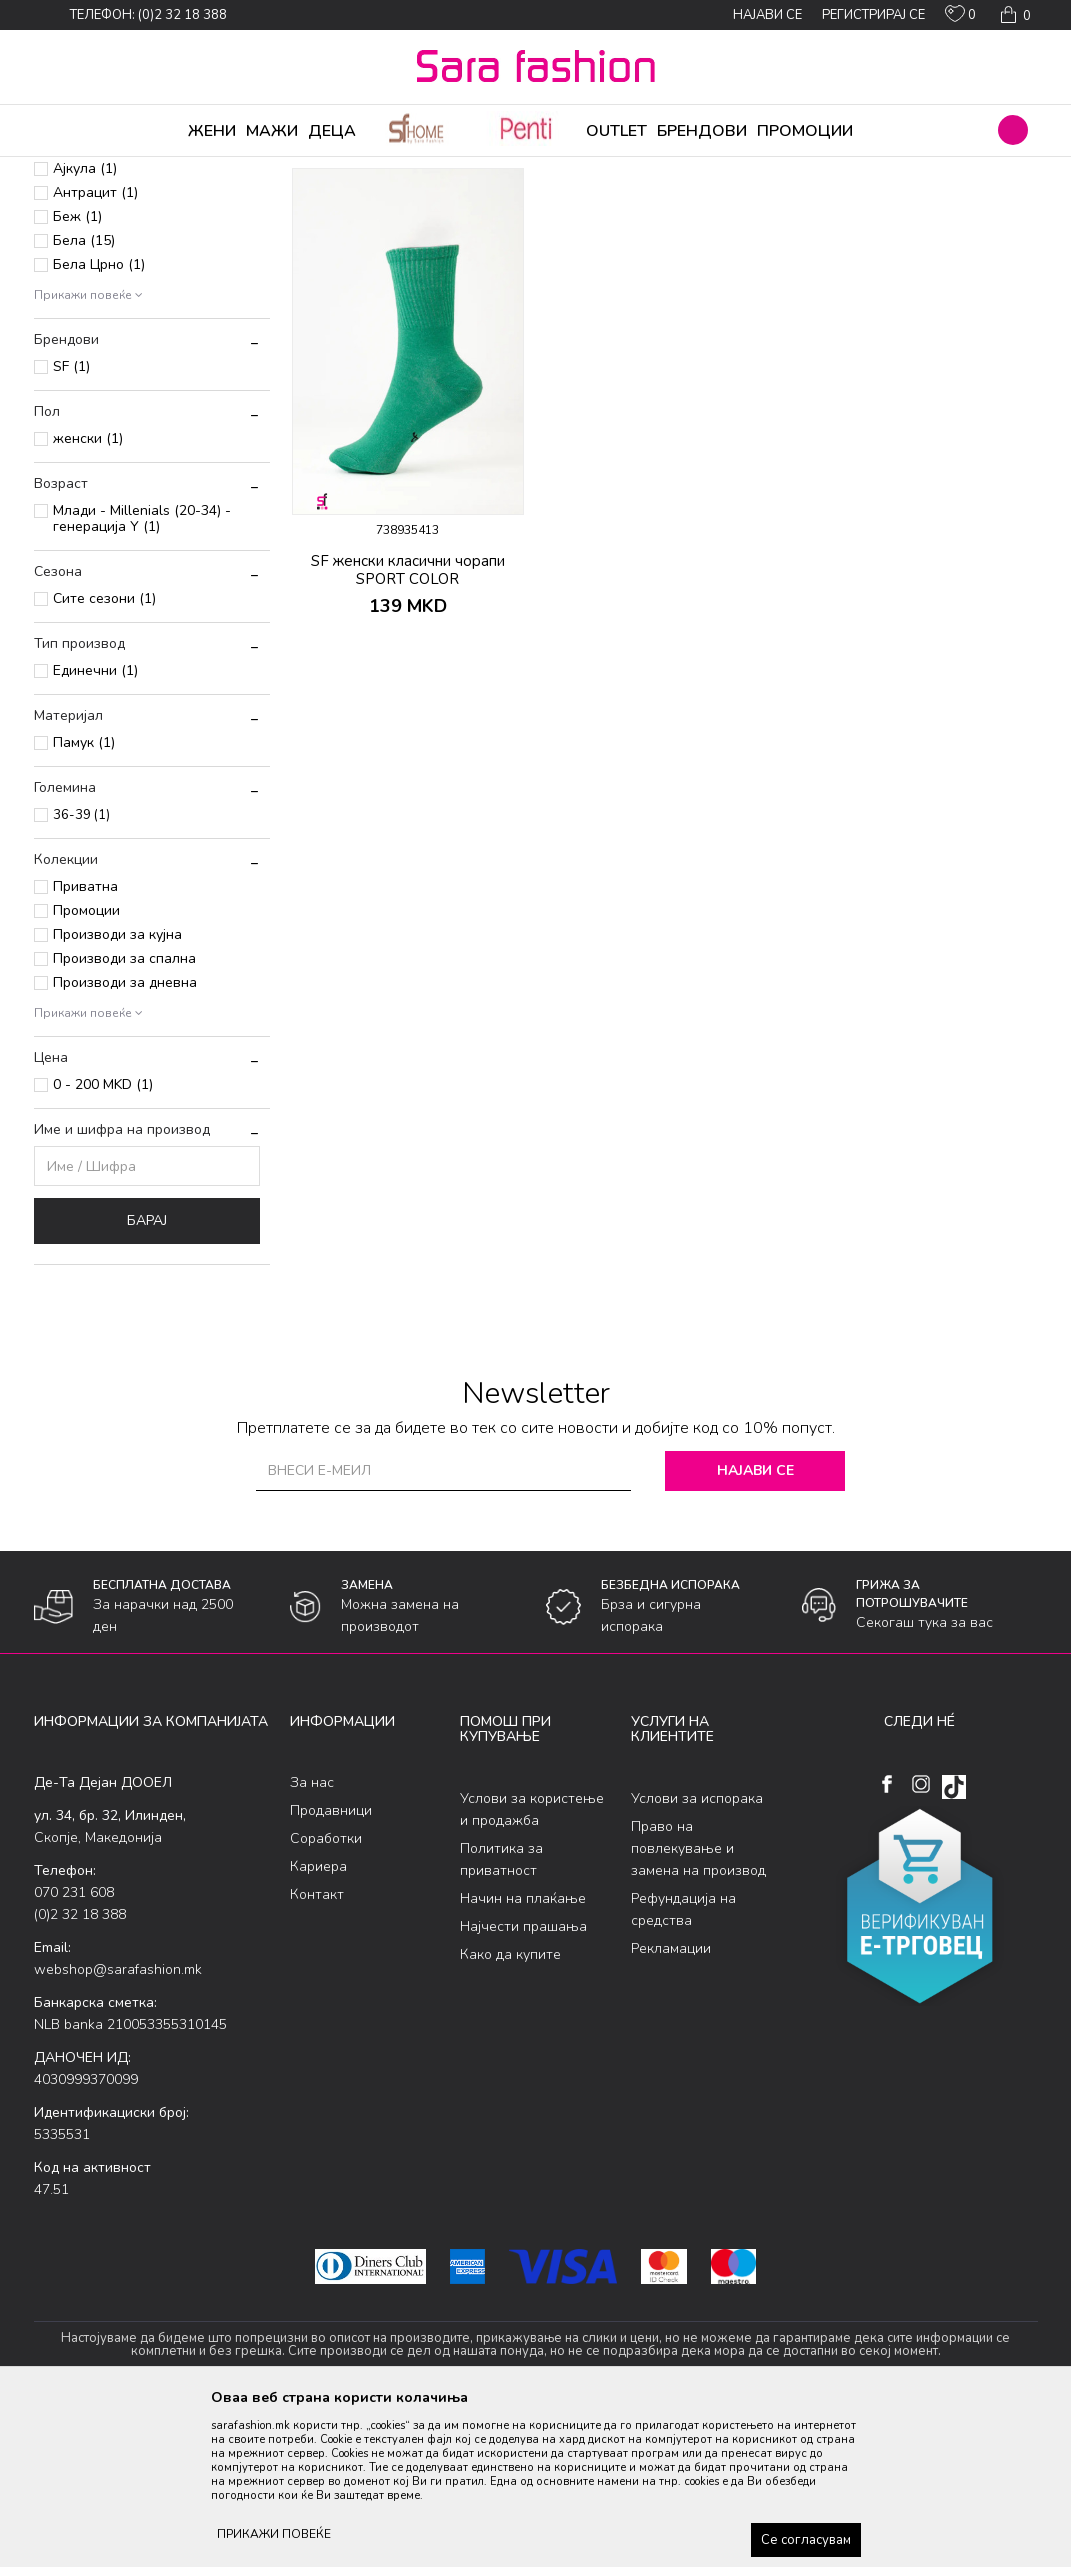 This screenshot has height=2567, width=1071. What do you see at coordinates (810, 203) in the screenshot?
I see `Прикажи` at bounding box center [810, 203].